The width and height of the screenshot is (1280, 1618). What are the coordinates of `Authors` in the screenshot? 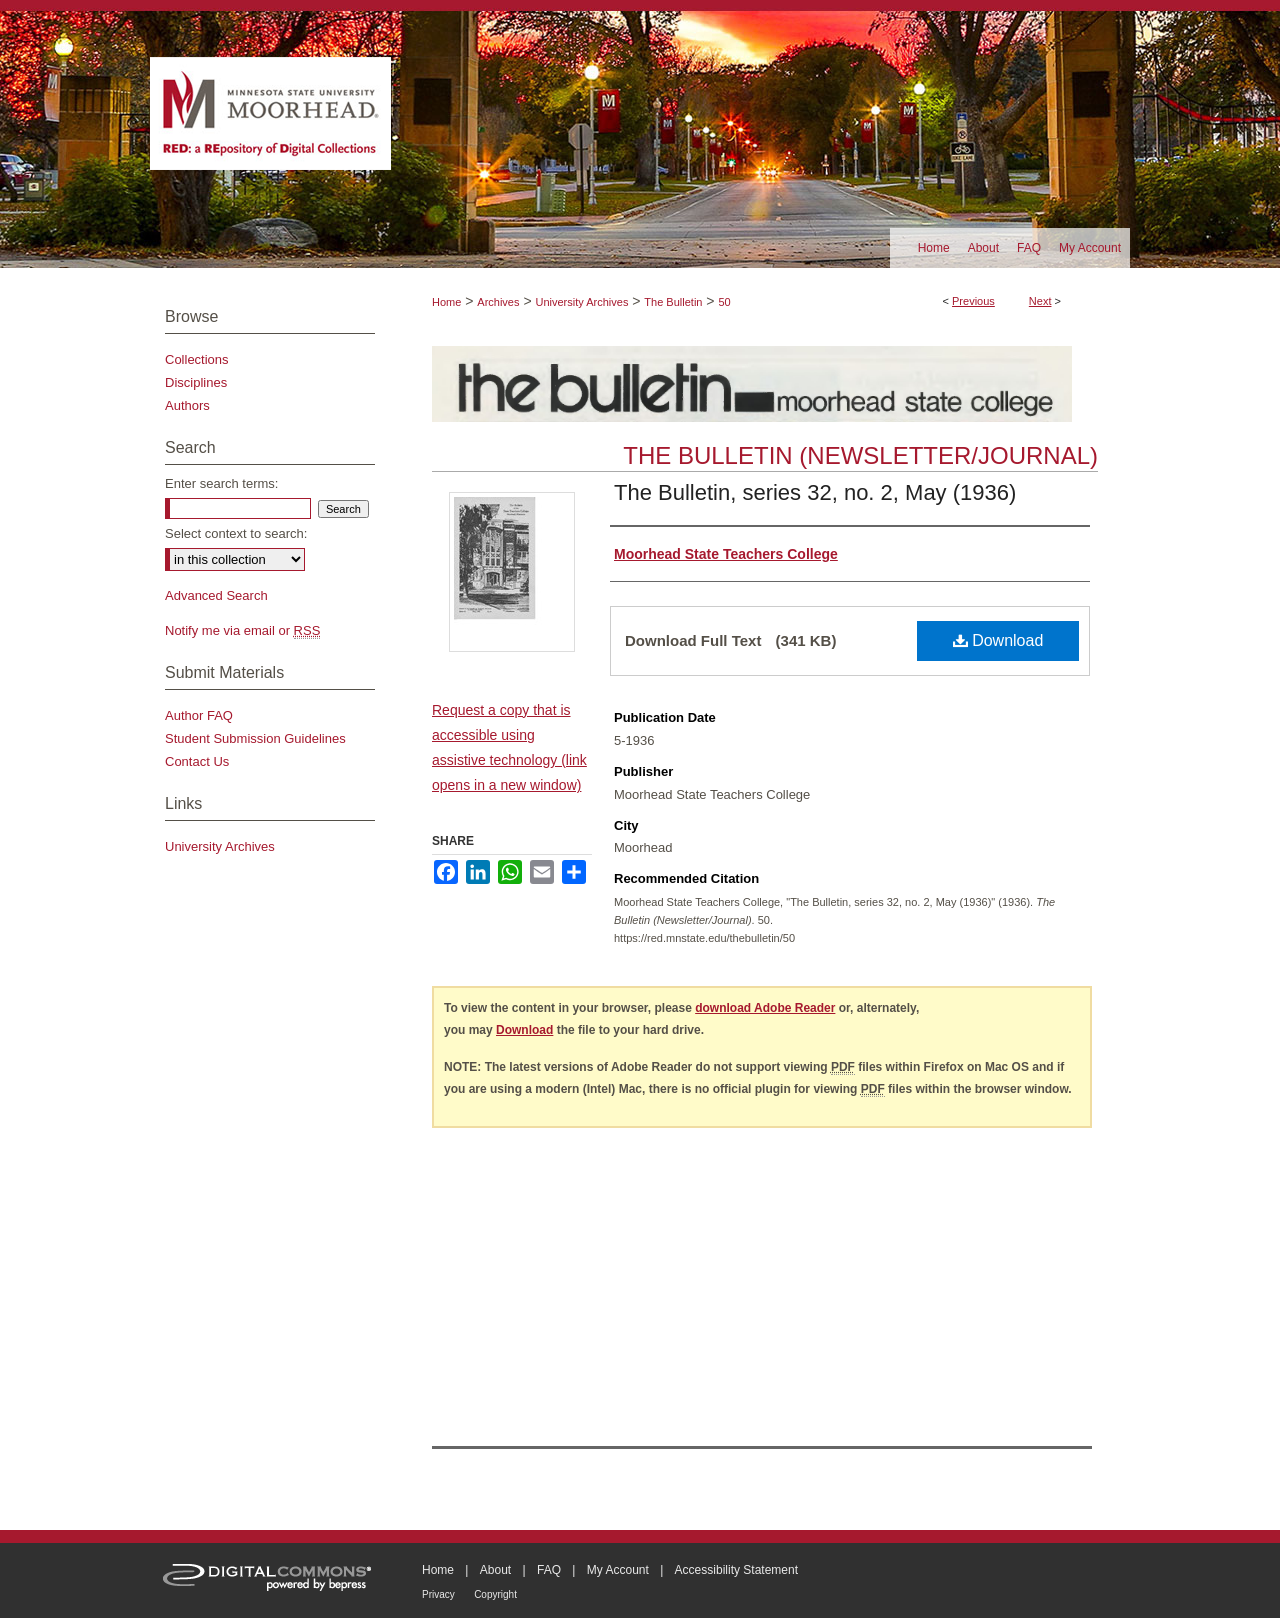 It's located at (187, 405).